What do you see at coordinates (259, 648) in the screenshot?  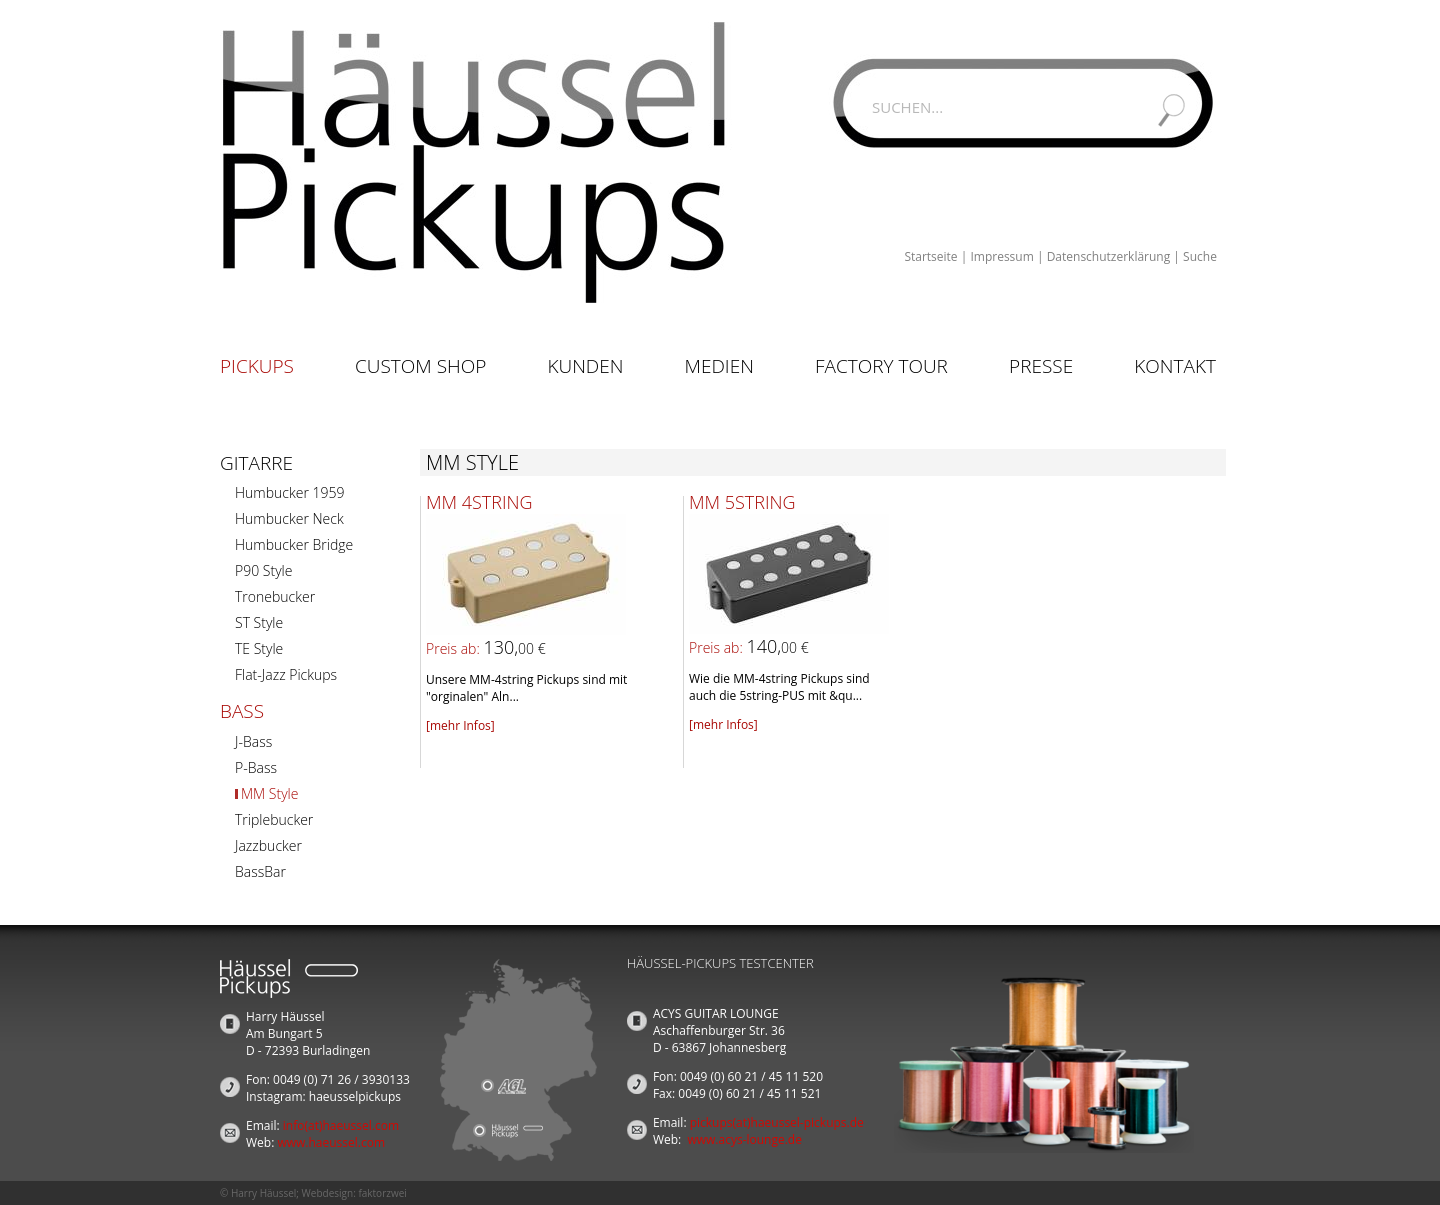 I see `TE Style` at bounding box center [259, 648].